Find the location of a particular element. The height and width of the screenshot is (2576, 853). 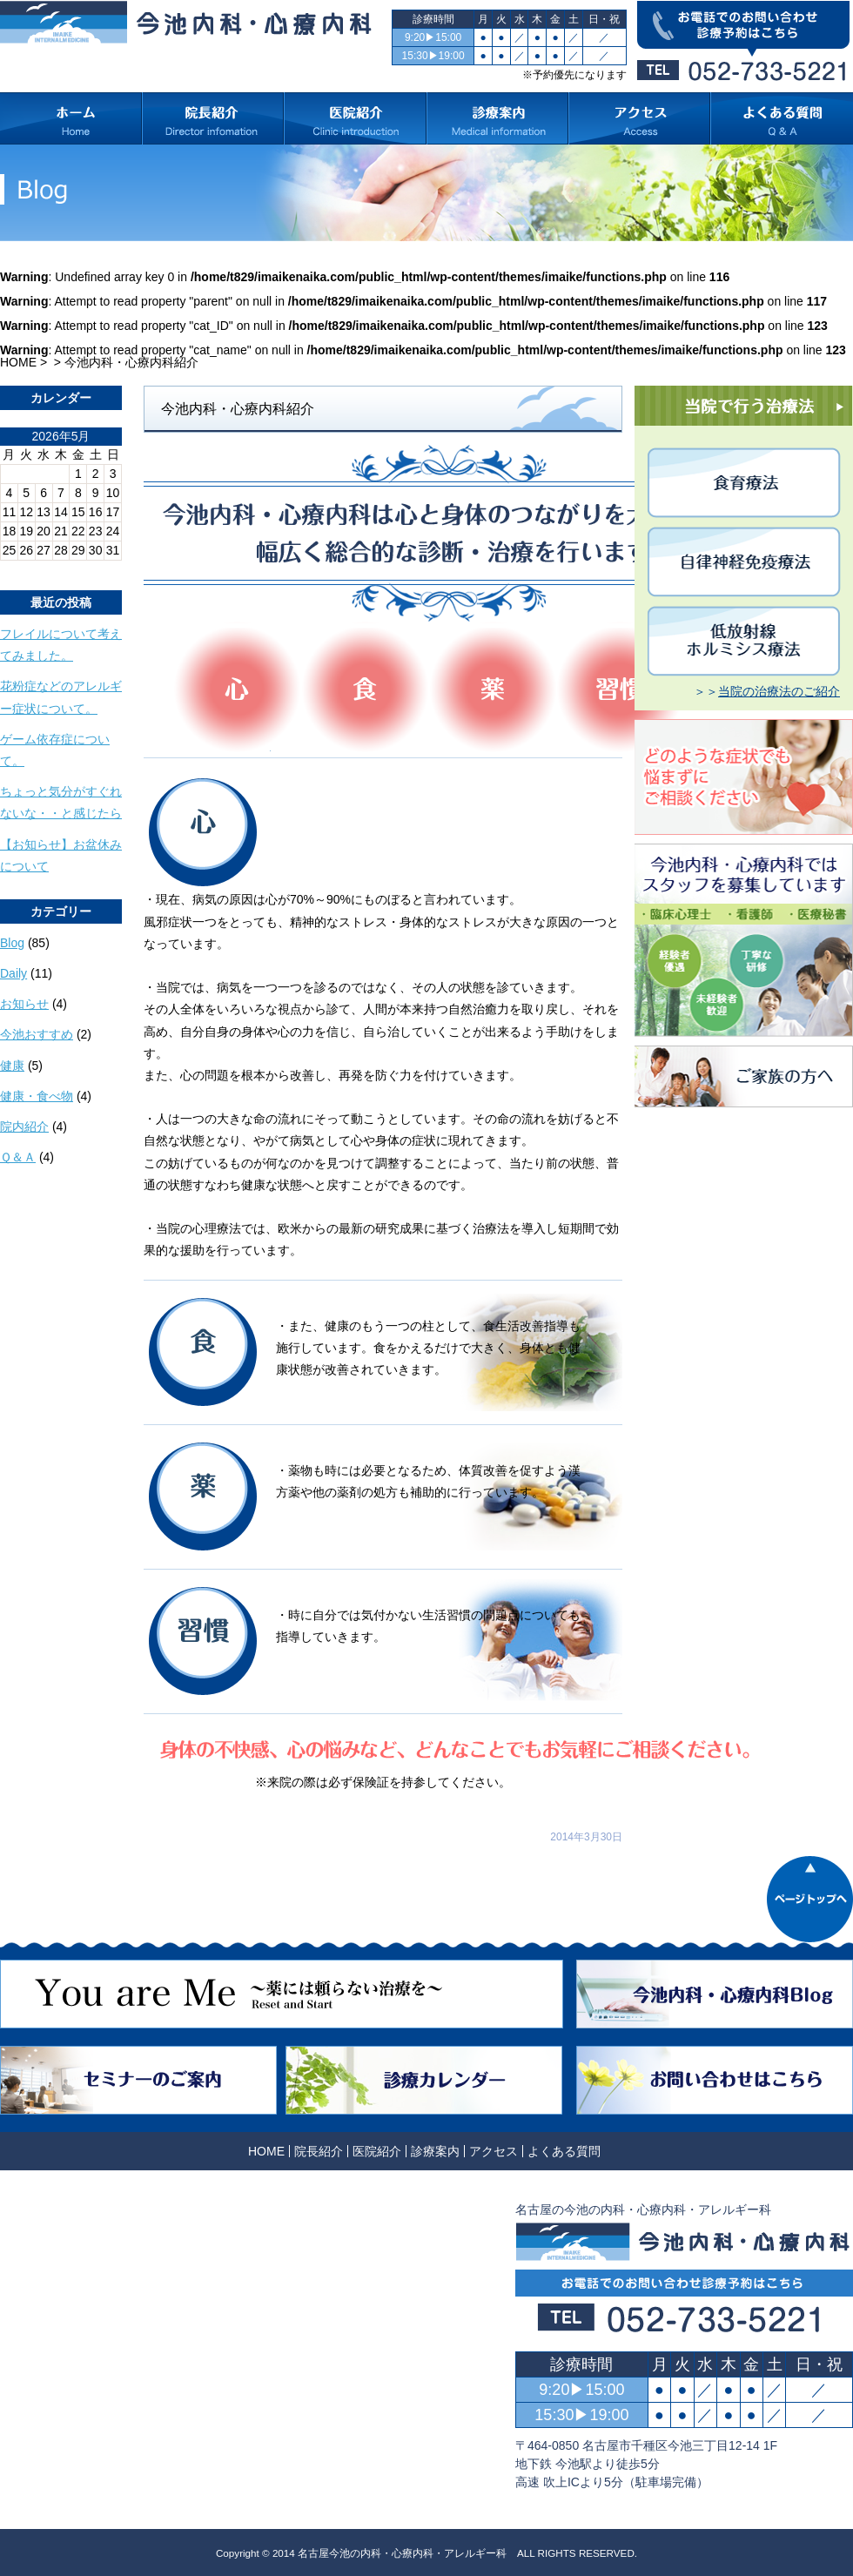

当院の治療法のご紹介 is located at coordinates (779, 691).